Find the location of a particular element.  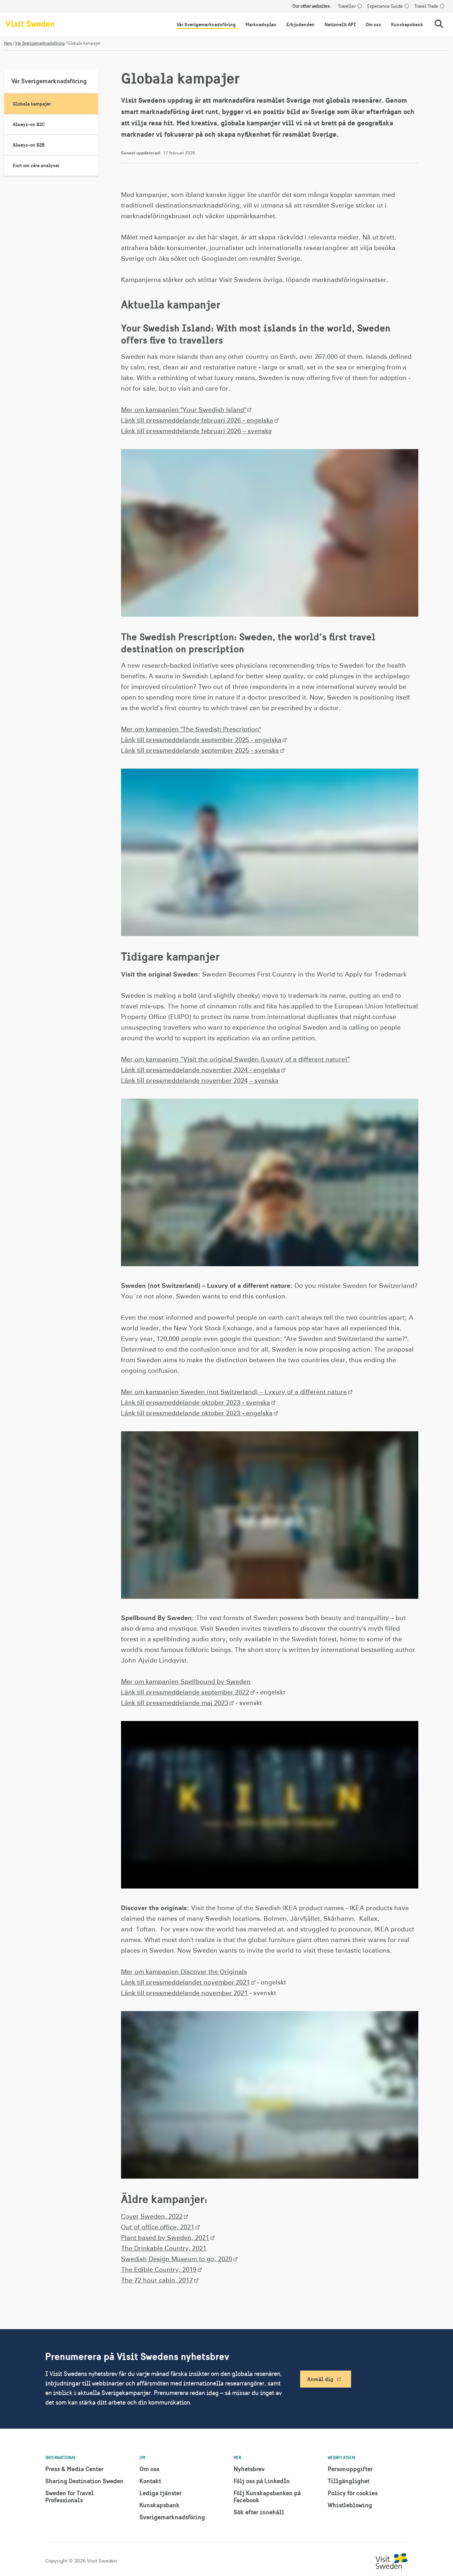

Press & Media Center is located at coordinates (74, 2469).